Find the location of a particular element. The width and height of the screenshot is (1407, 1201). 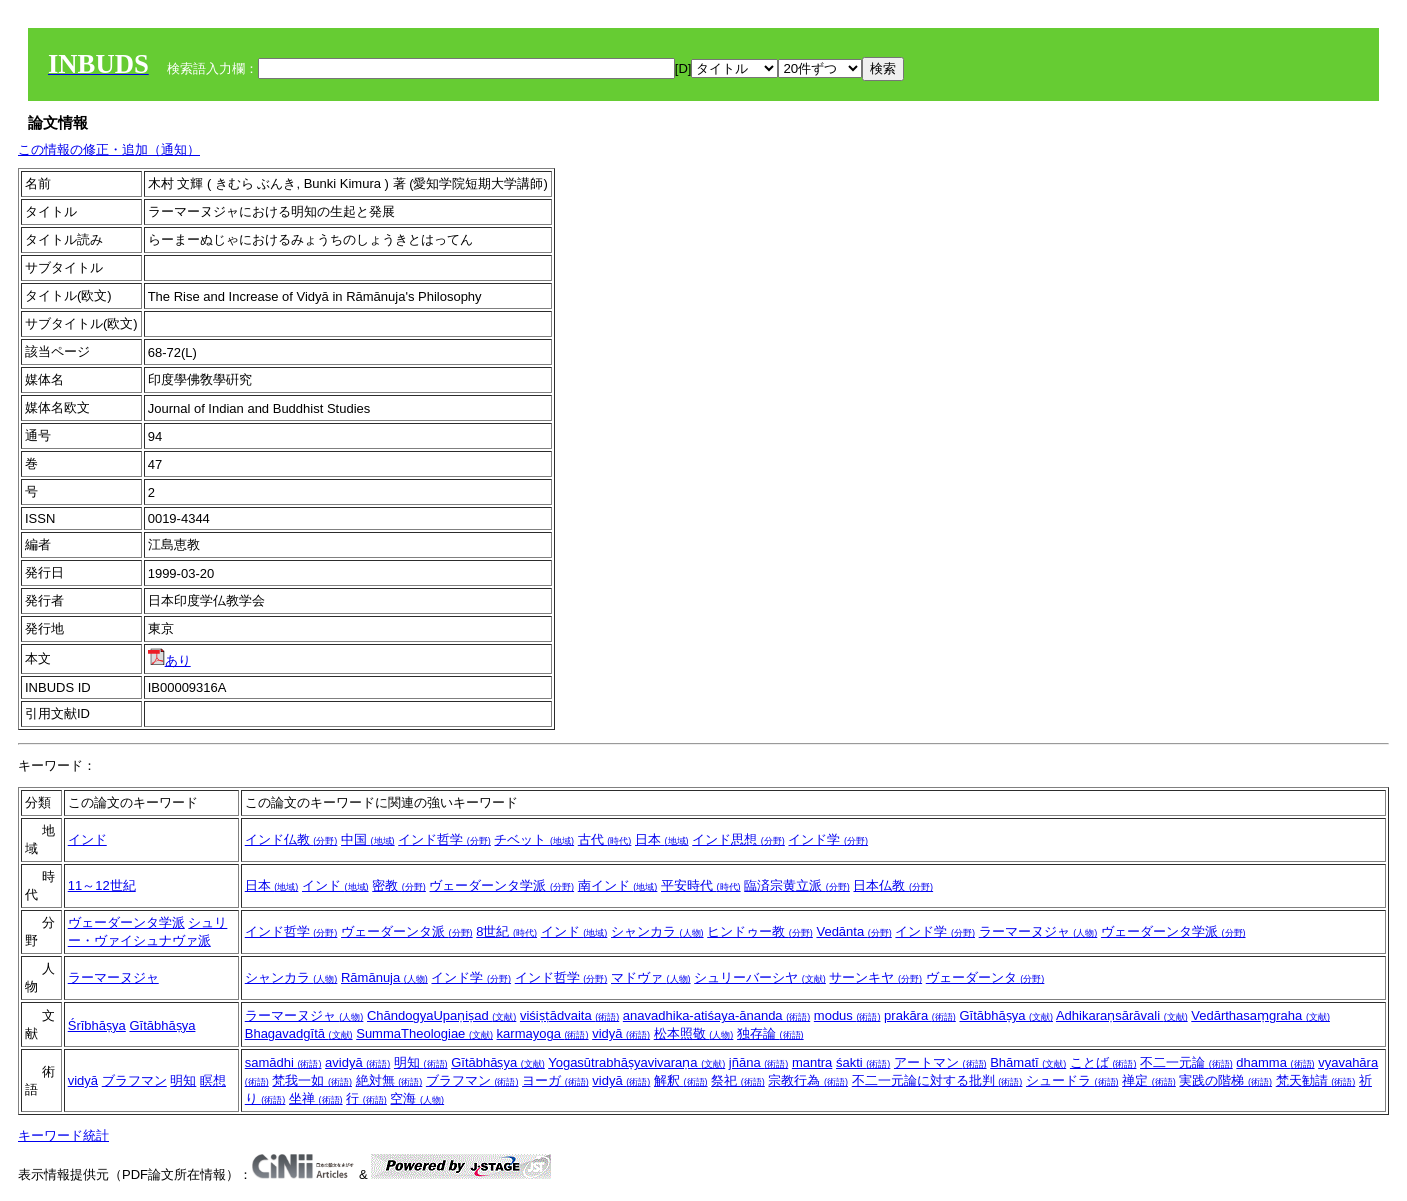

インド仏教 is located at coordinates (291, 839).